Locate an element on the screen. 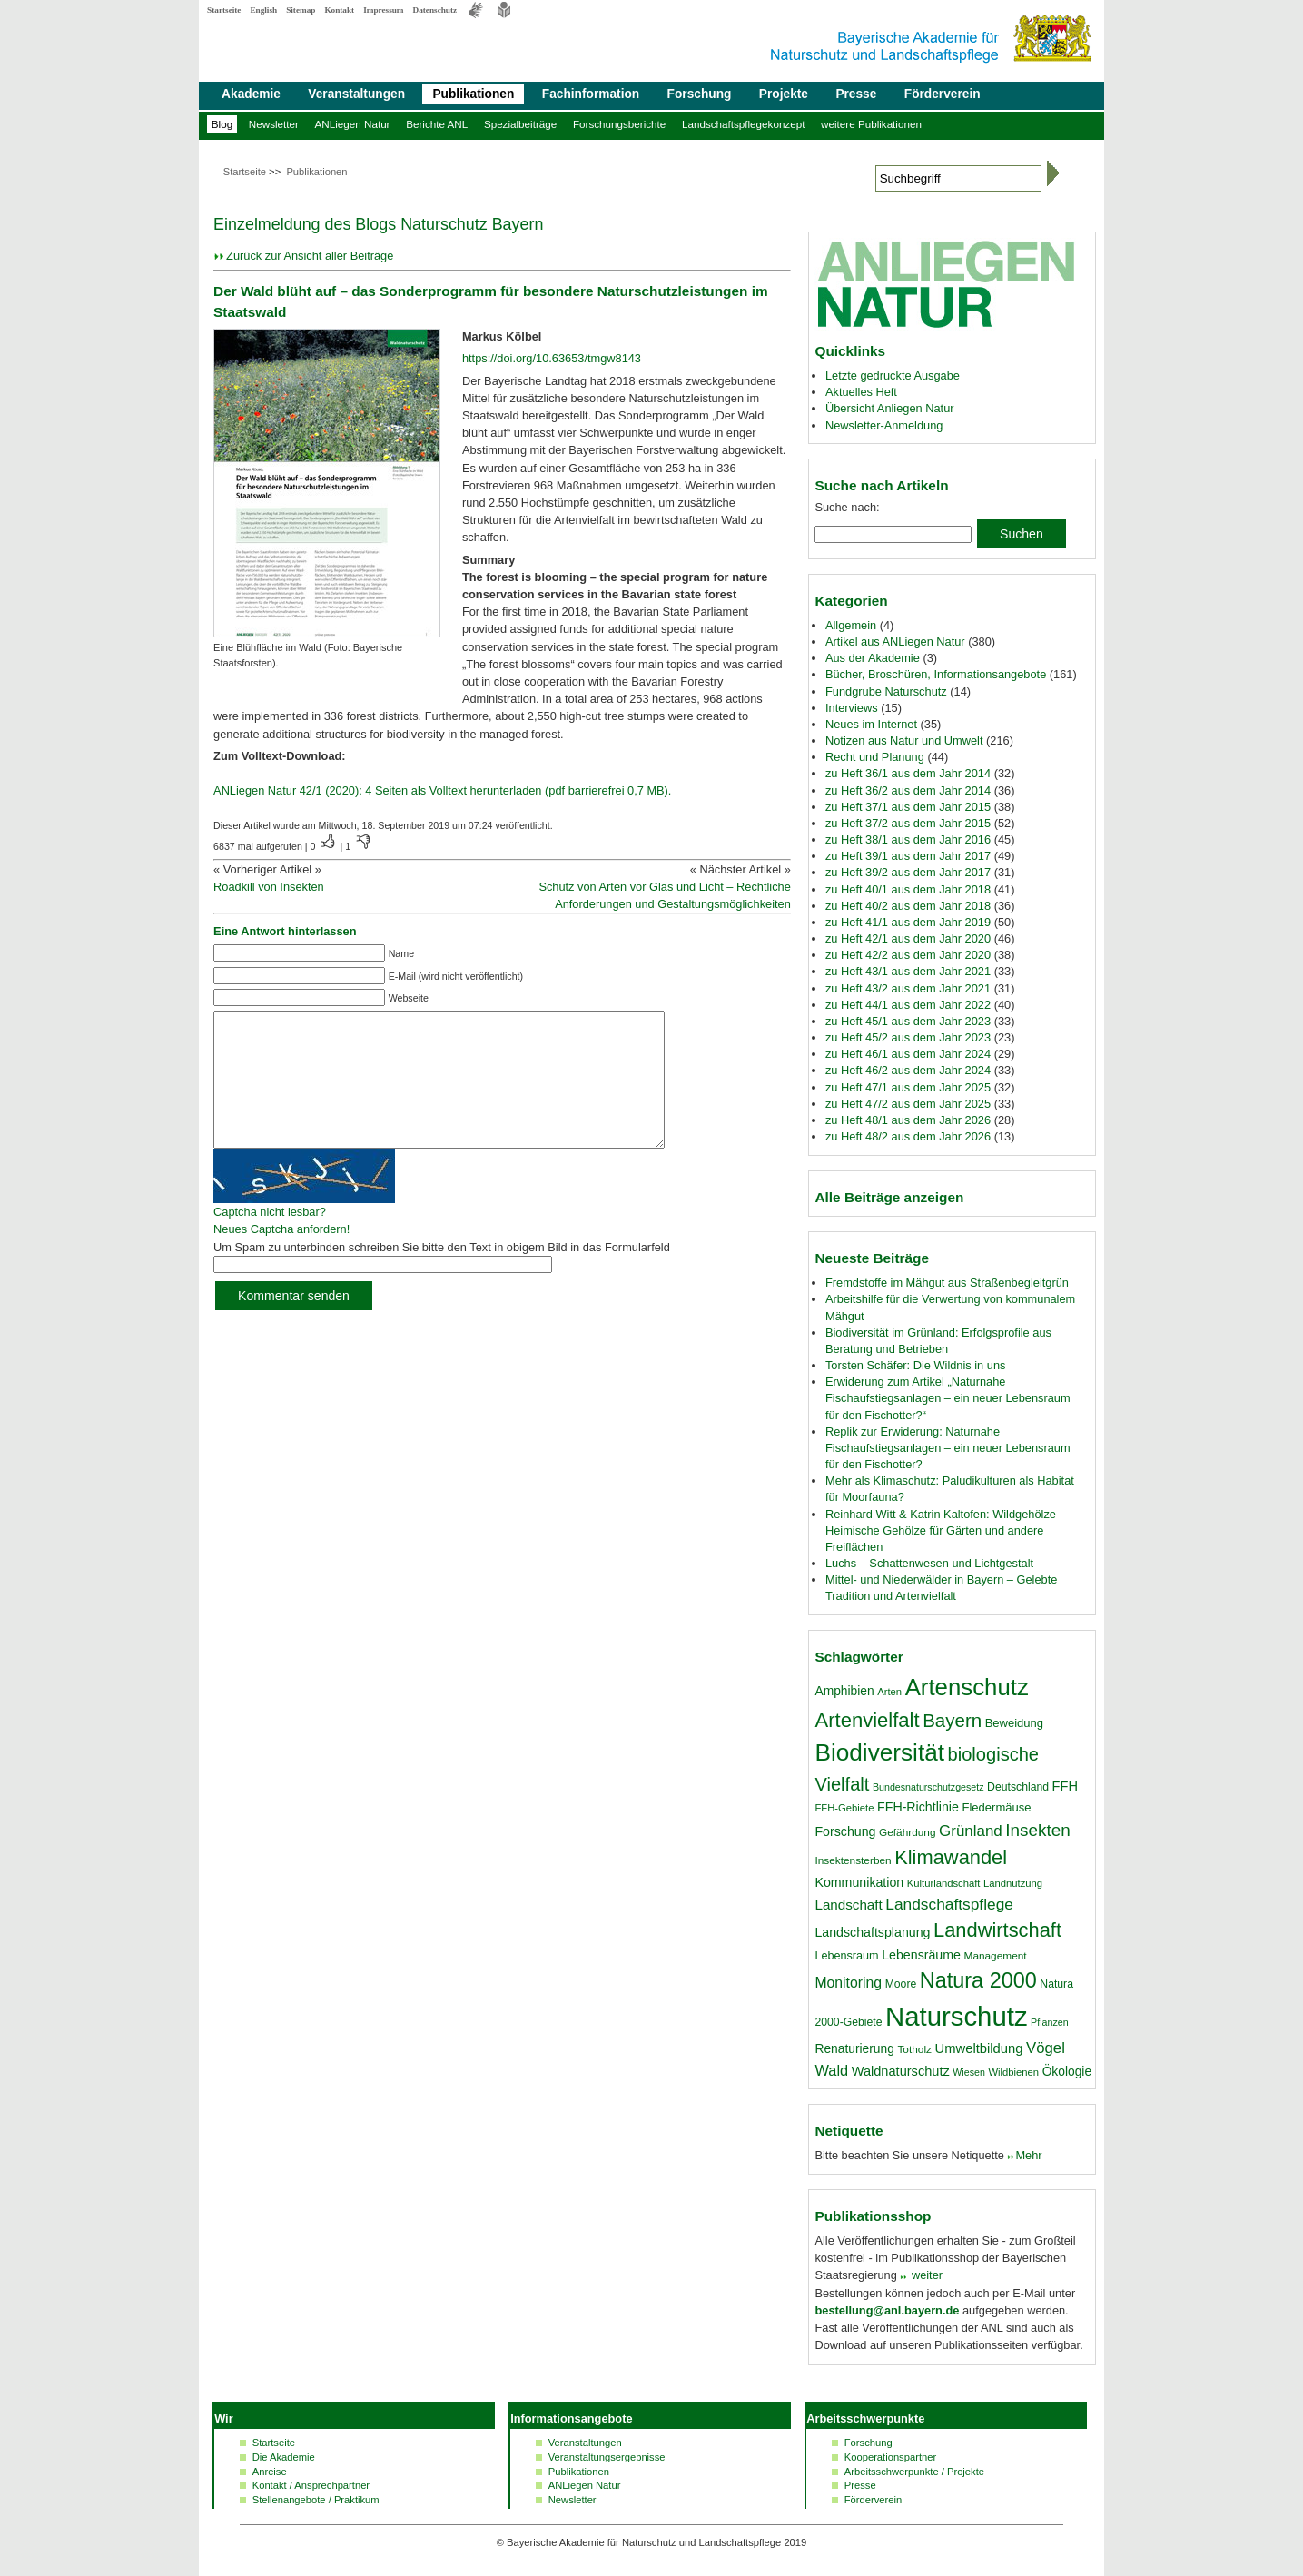  Forschungsberichte is located at coordinates (619, 124).